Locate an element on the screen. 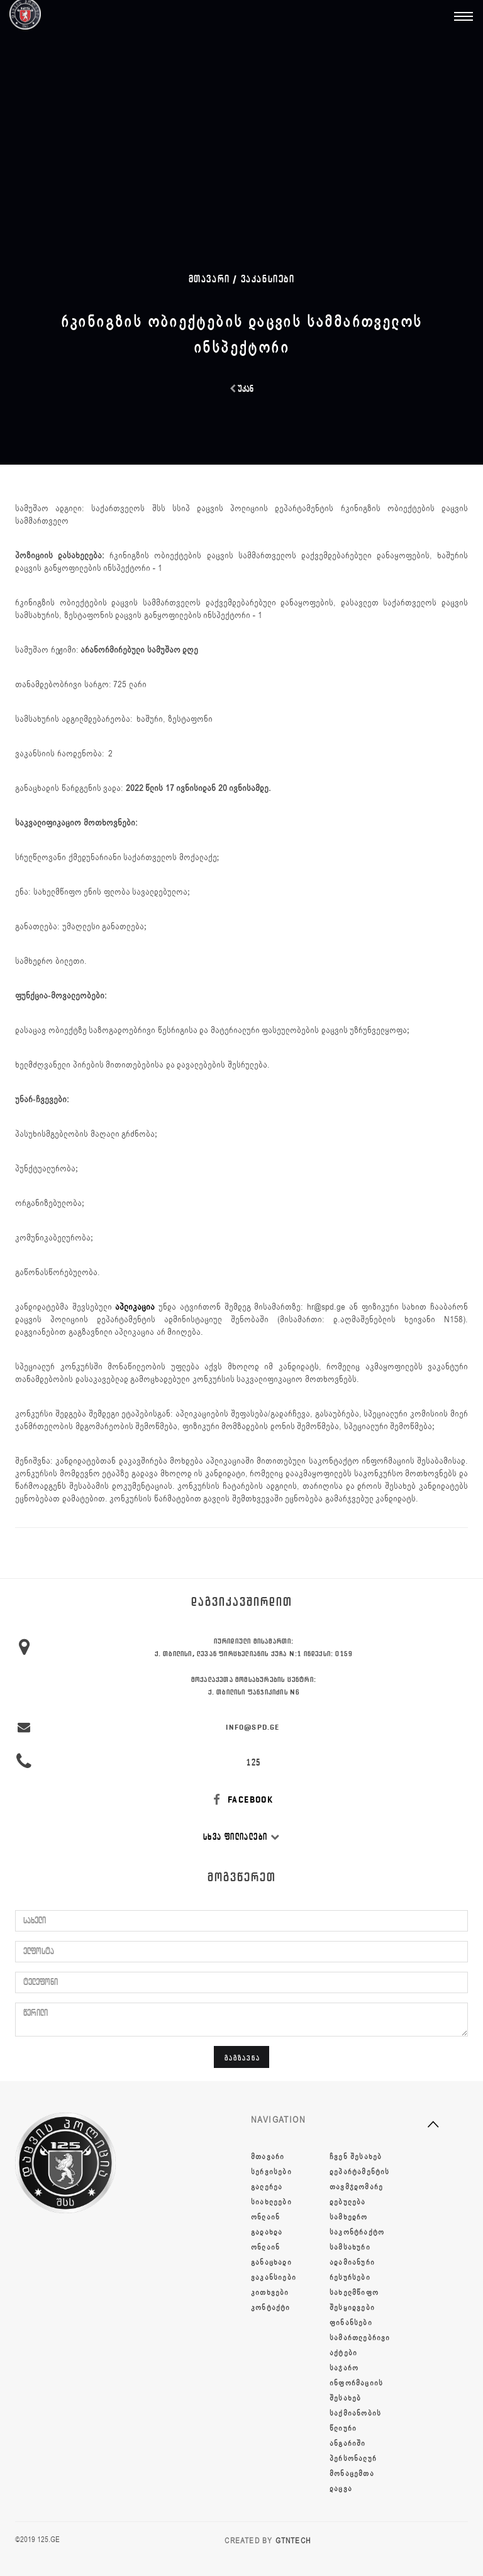 The width and height of the screenshot is (483, 2576). სიახლეები is located at coordinates (271, 2202).